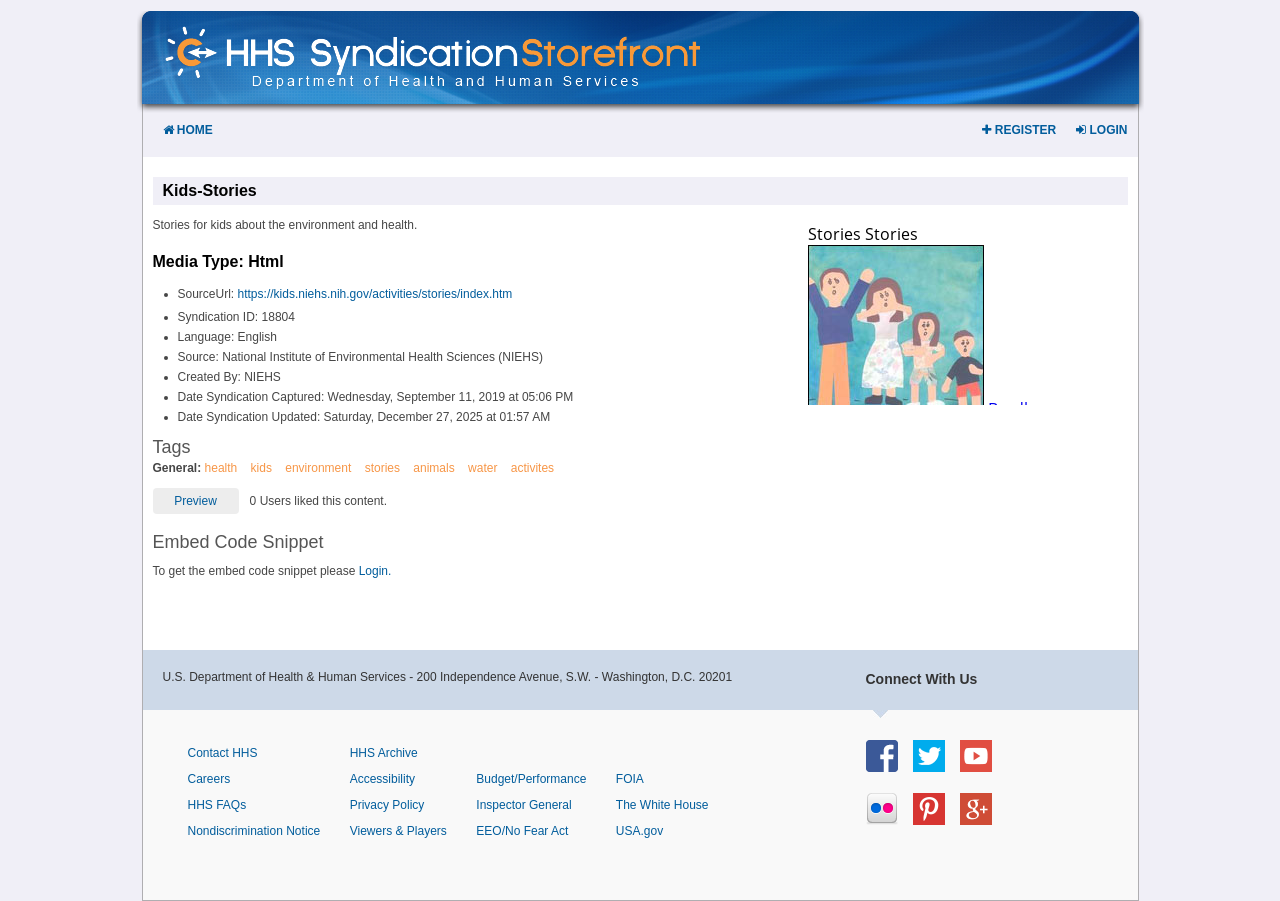 The width and height of the screenshot is (1280, 901). What do you see at coordinates (209, 779) in the screenshot?
I see `Careers` at bounding box center [209, 779].